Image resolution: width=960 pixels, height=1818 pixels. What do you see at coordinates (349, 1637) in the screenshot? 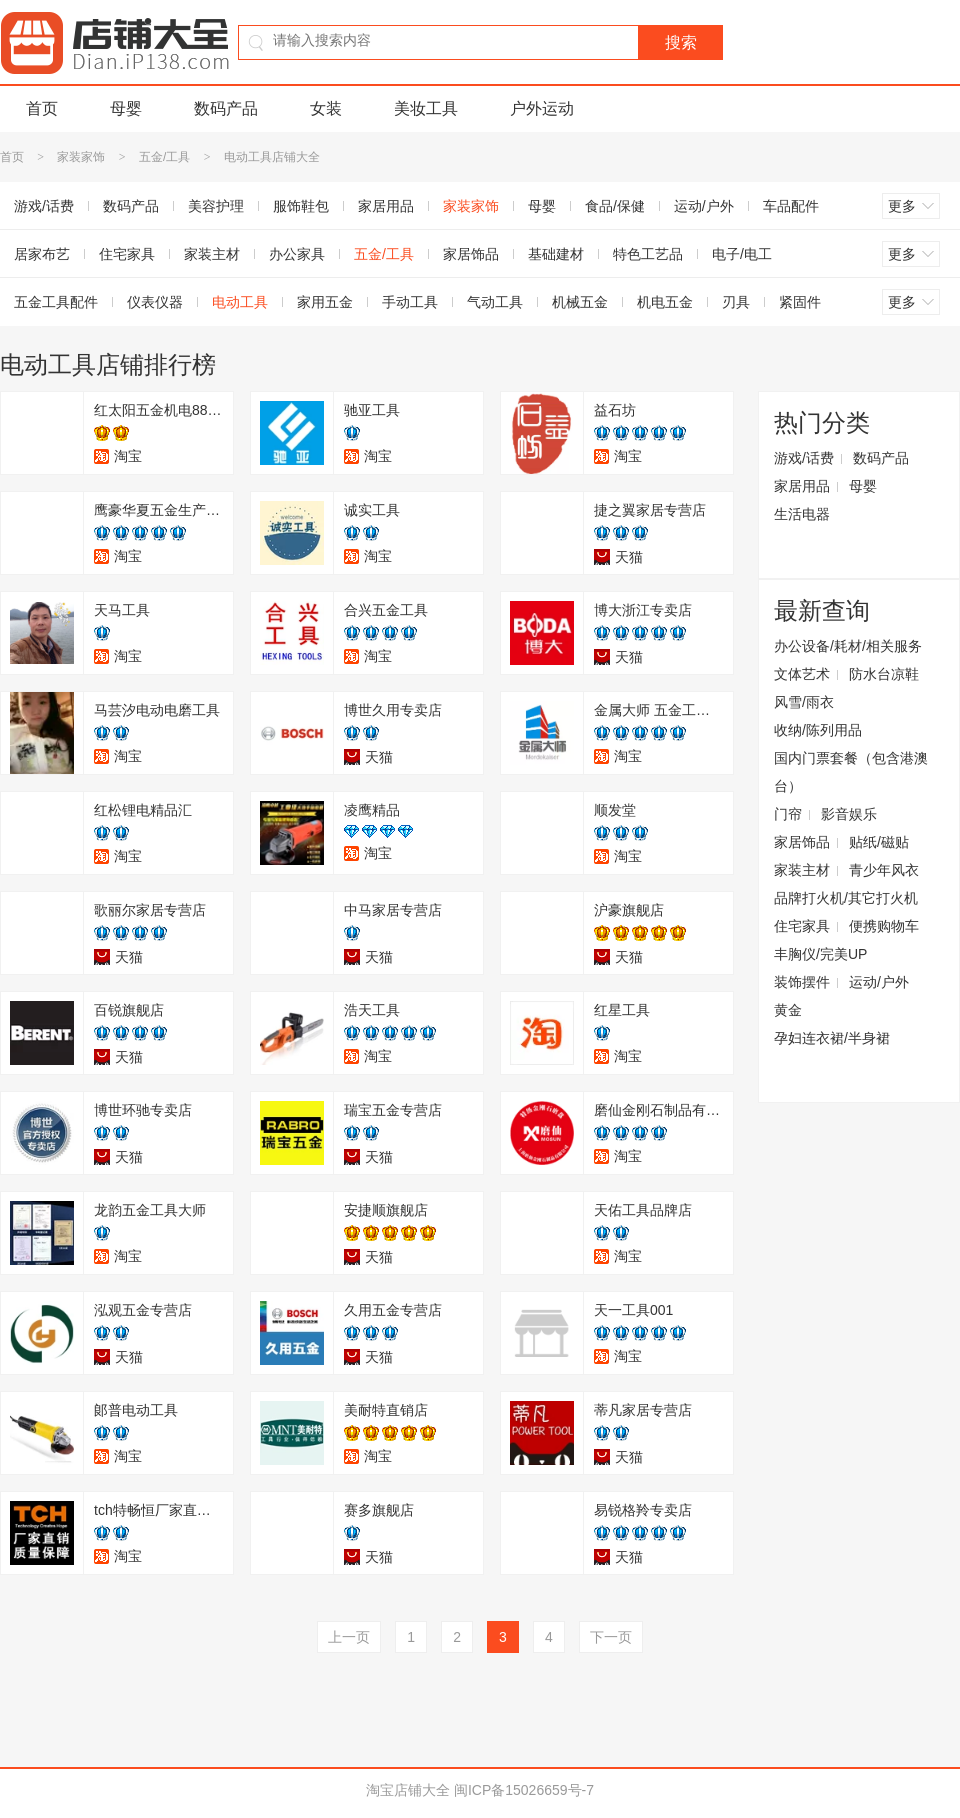
I see `上一页` at bounding box center [349, 1637].